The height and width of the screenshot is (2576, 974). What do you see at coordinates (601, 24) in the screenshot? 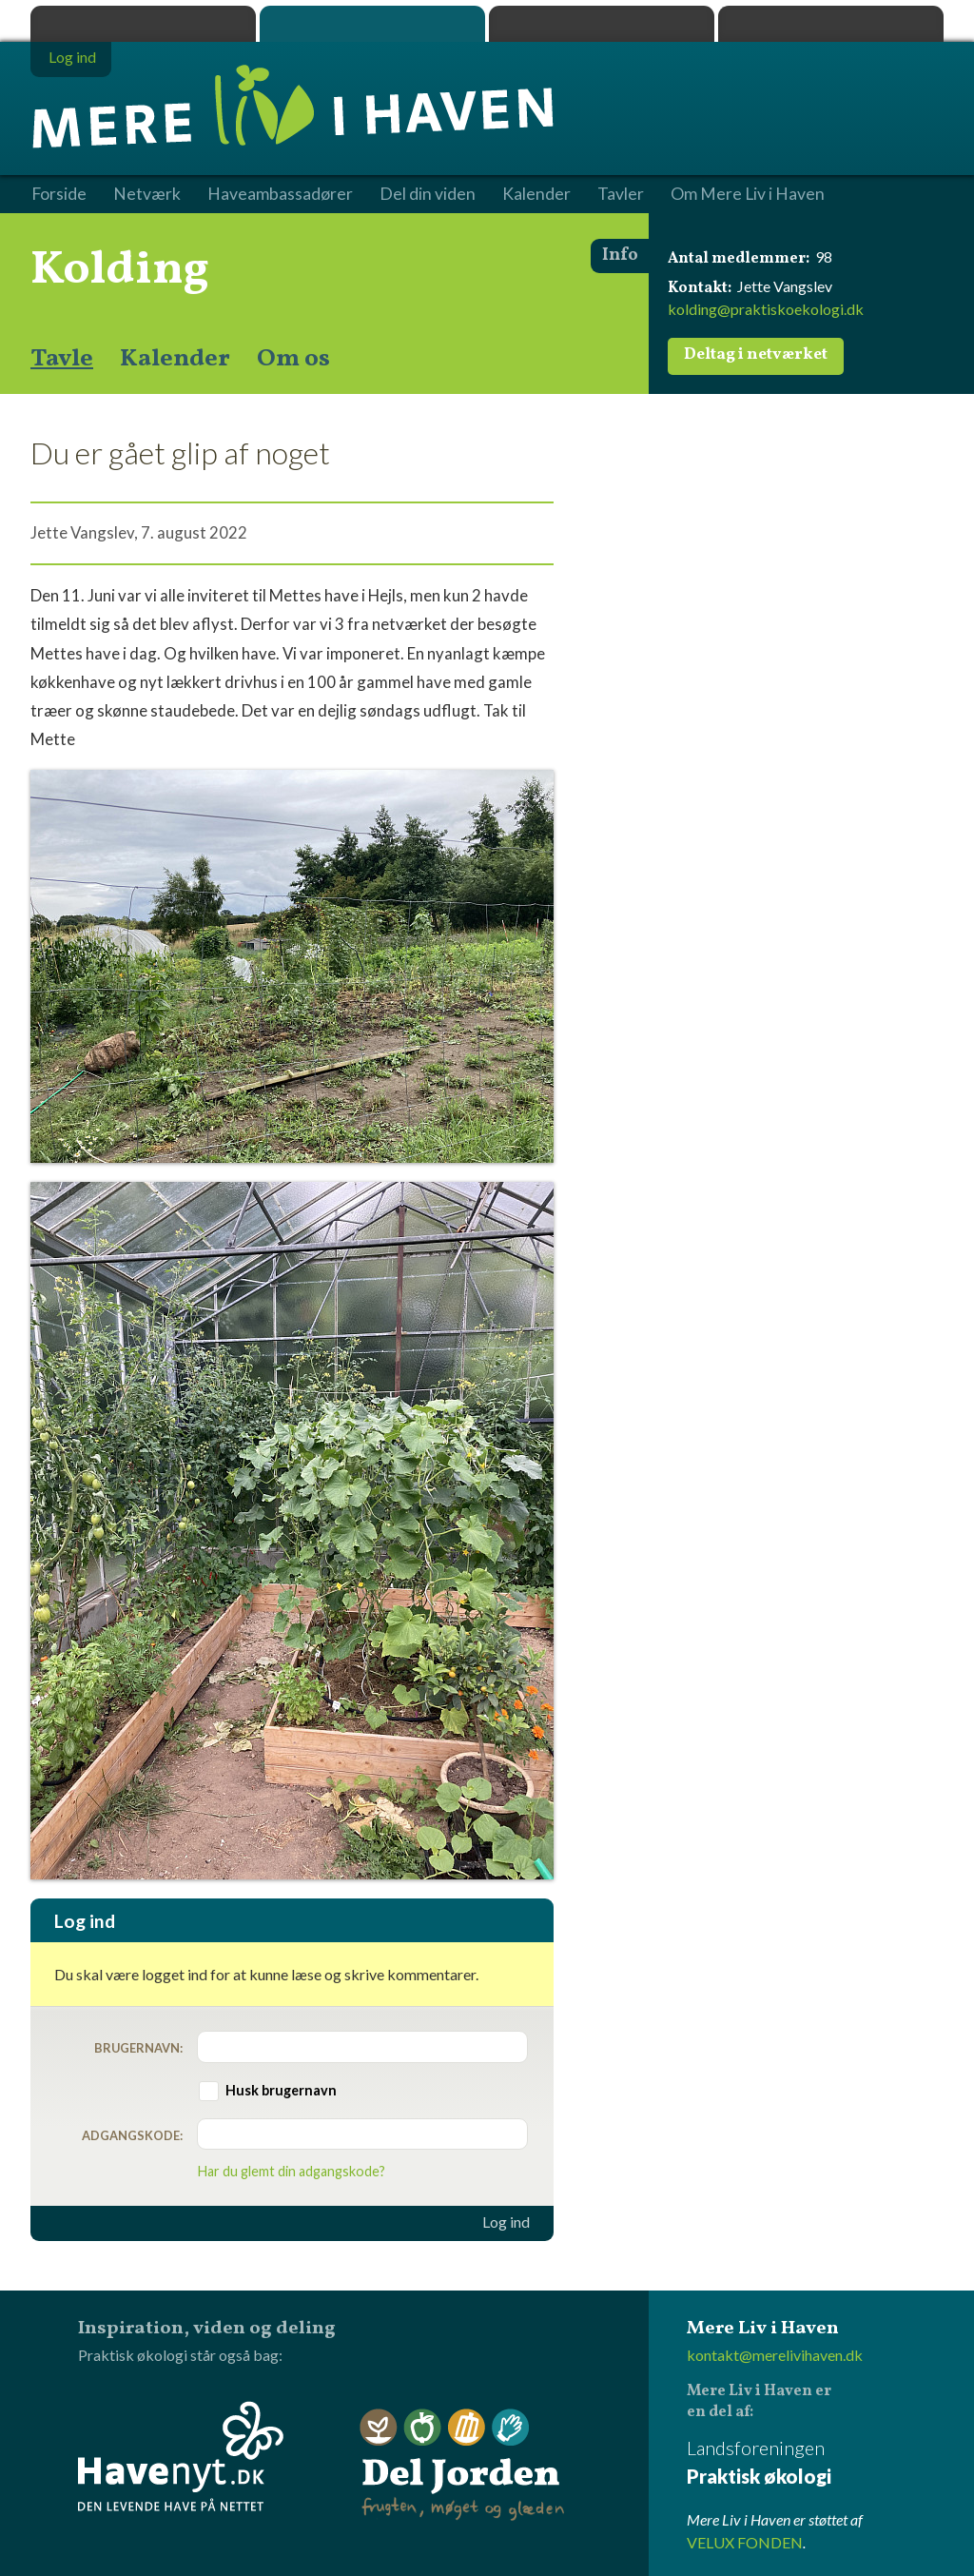
I see `Dyrk.nu` at bounding box center [601, 24].